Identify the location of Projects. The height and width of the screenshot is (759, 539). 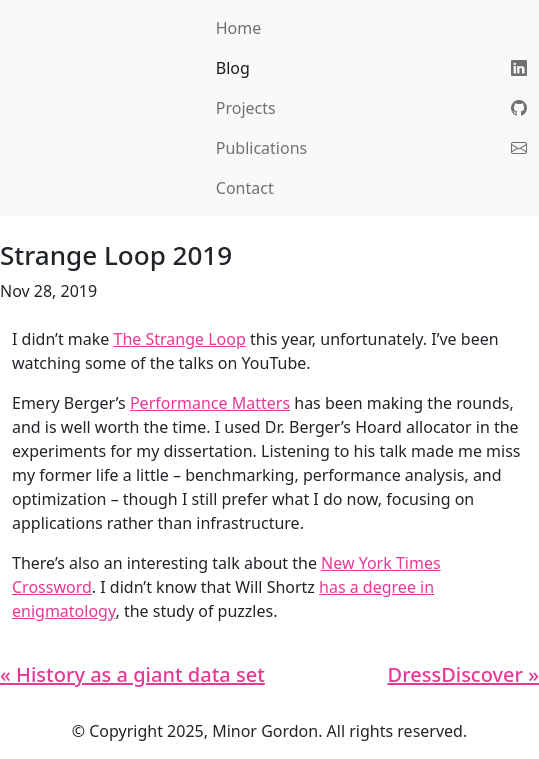
(246, 108).